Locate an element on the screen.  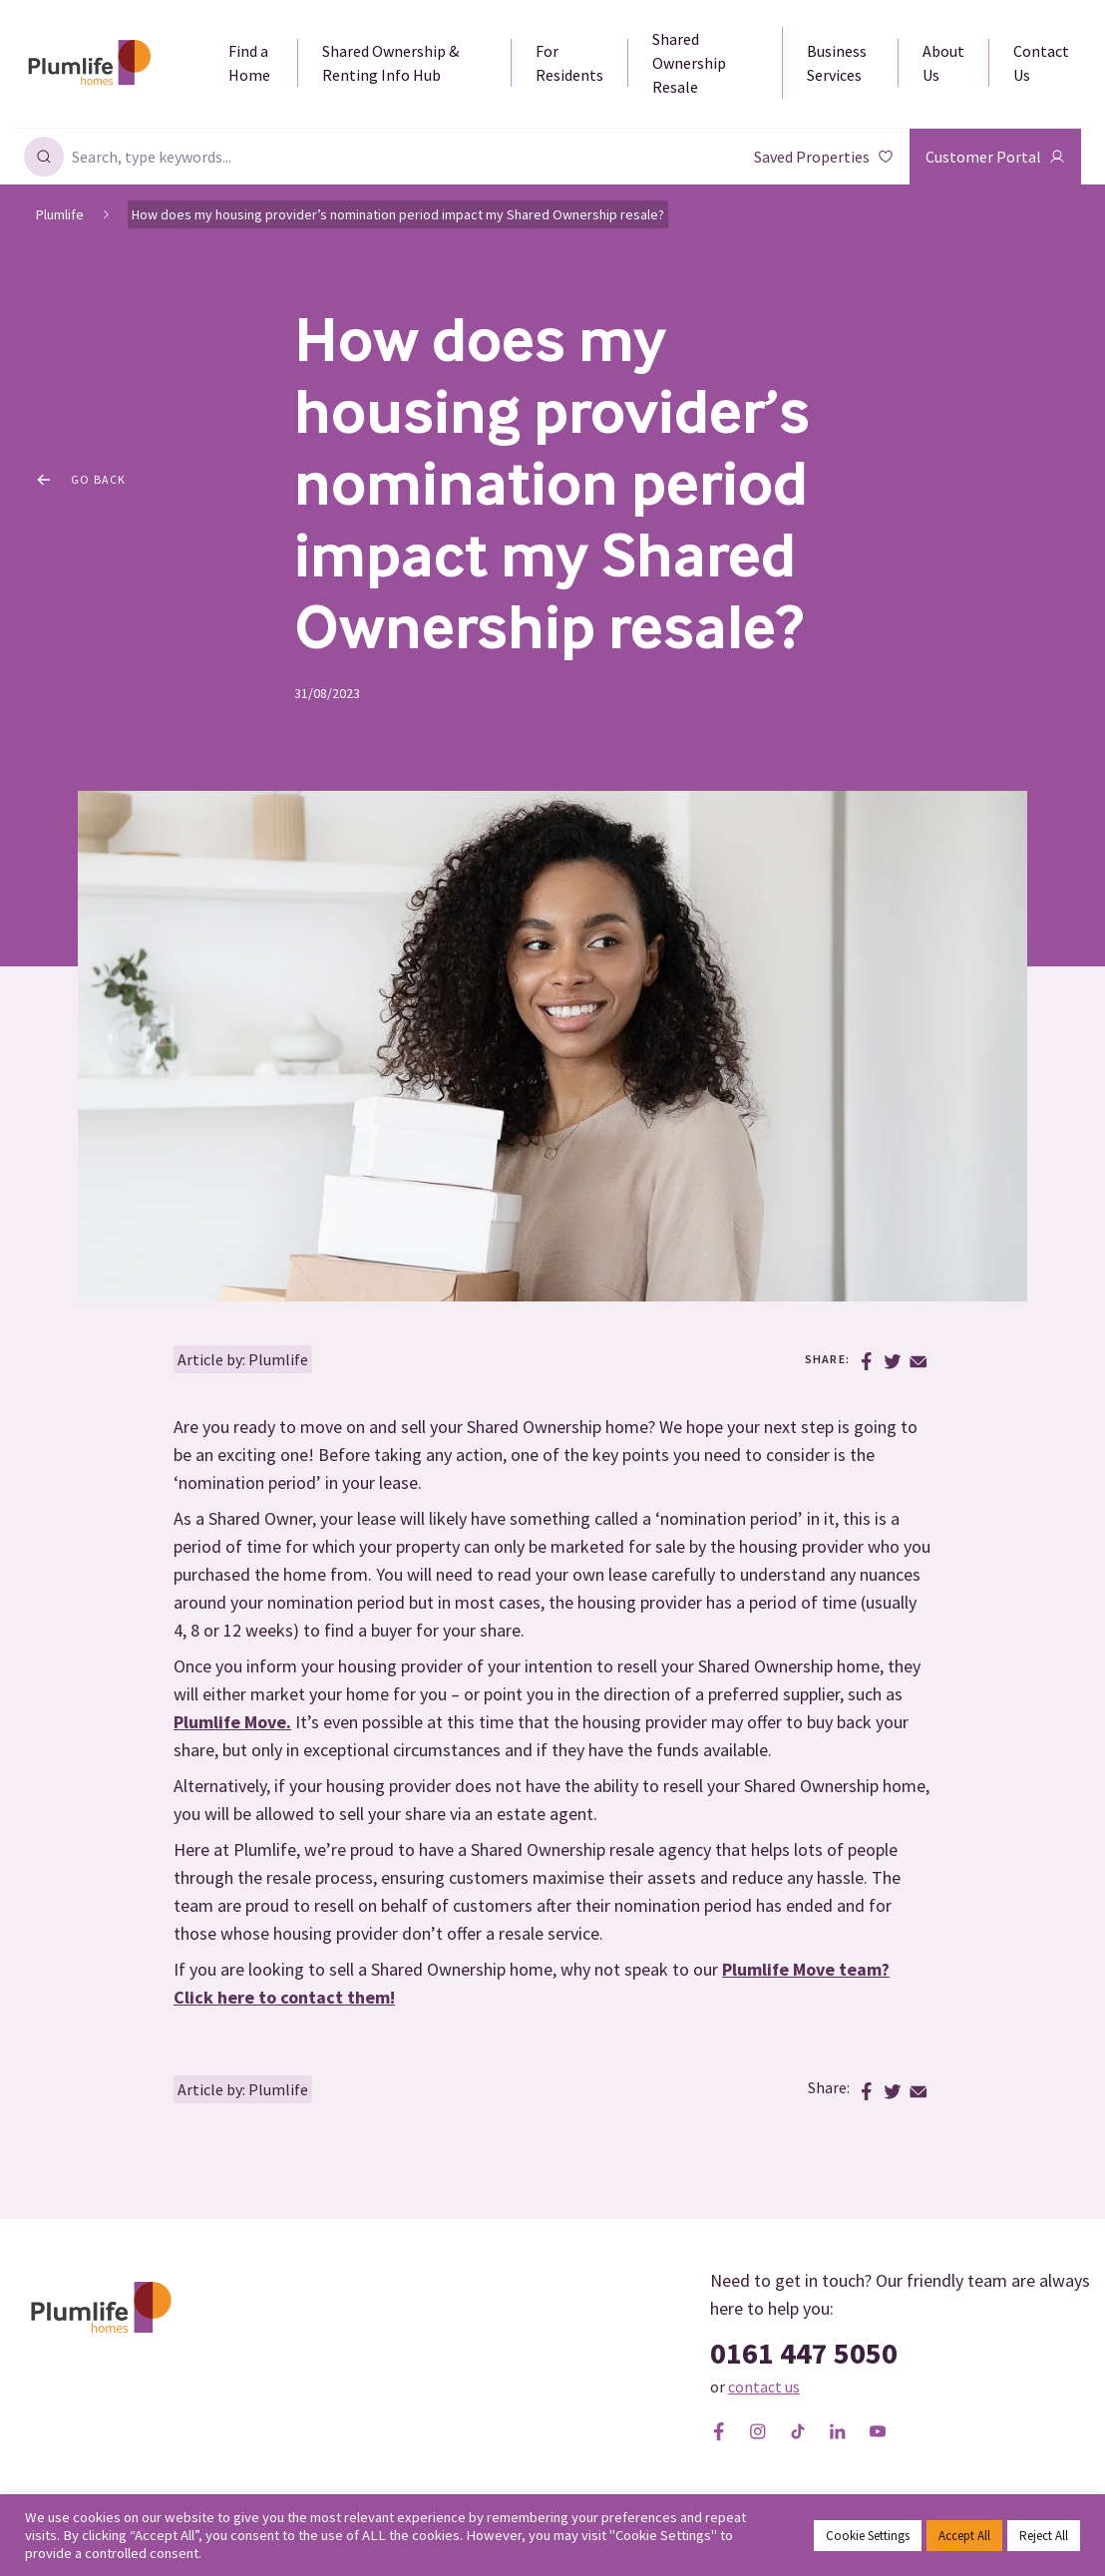
Accept All [button] is located at coordinates (964, 2535).